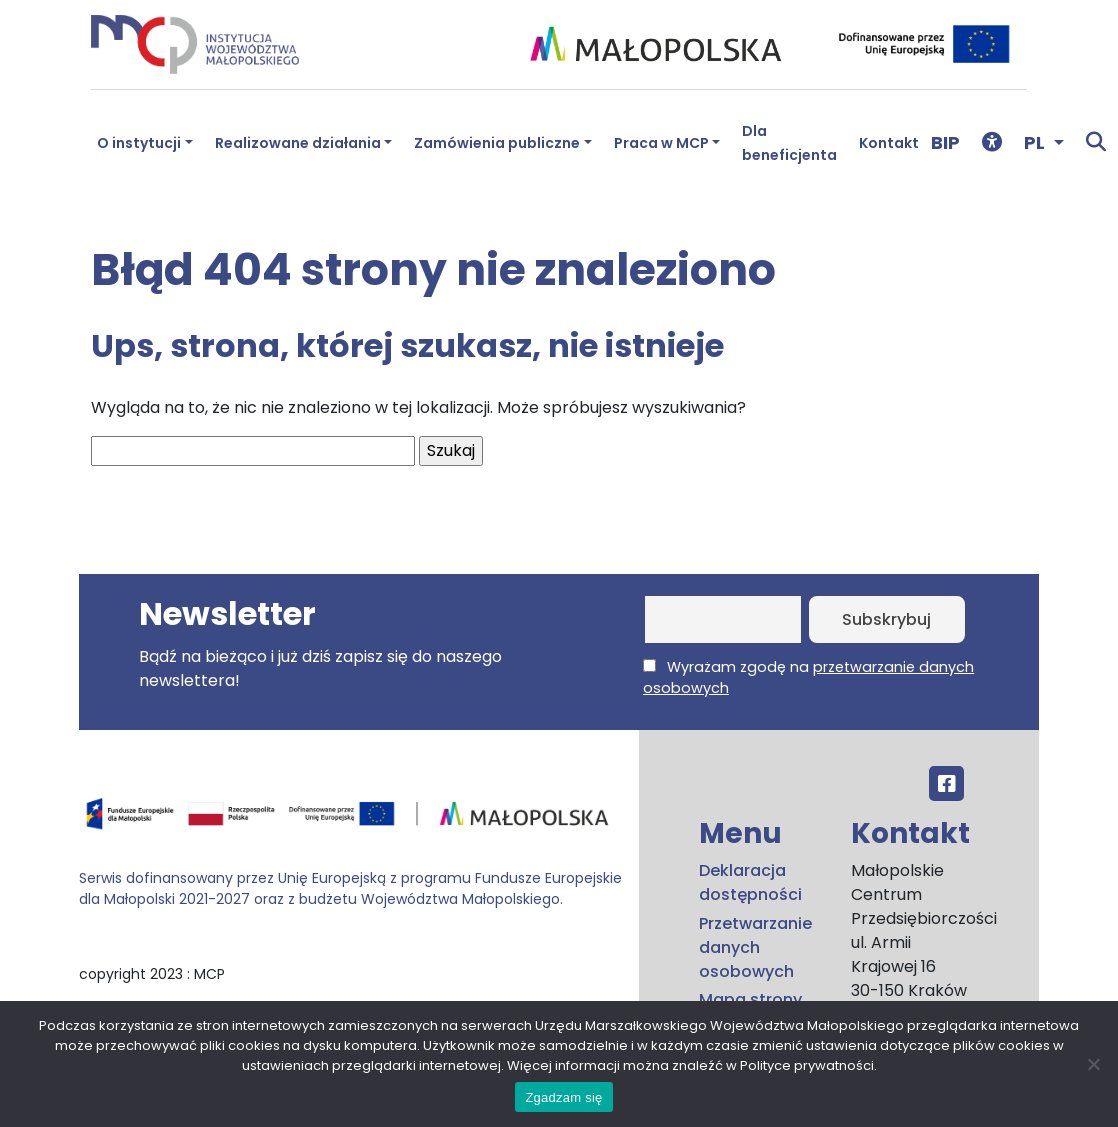 This screenshot has width=1118, height=1127. Describe the element at coordinates (298, 143) in the screenshot. I see `Realizowane działania` at that location.